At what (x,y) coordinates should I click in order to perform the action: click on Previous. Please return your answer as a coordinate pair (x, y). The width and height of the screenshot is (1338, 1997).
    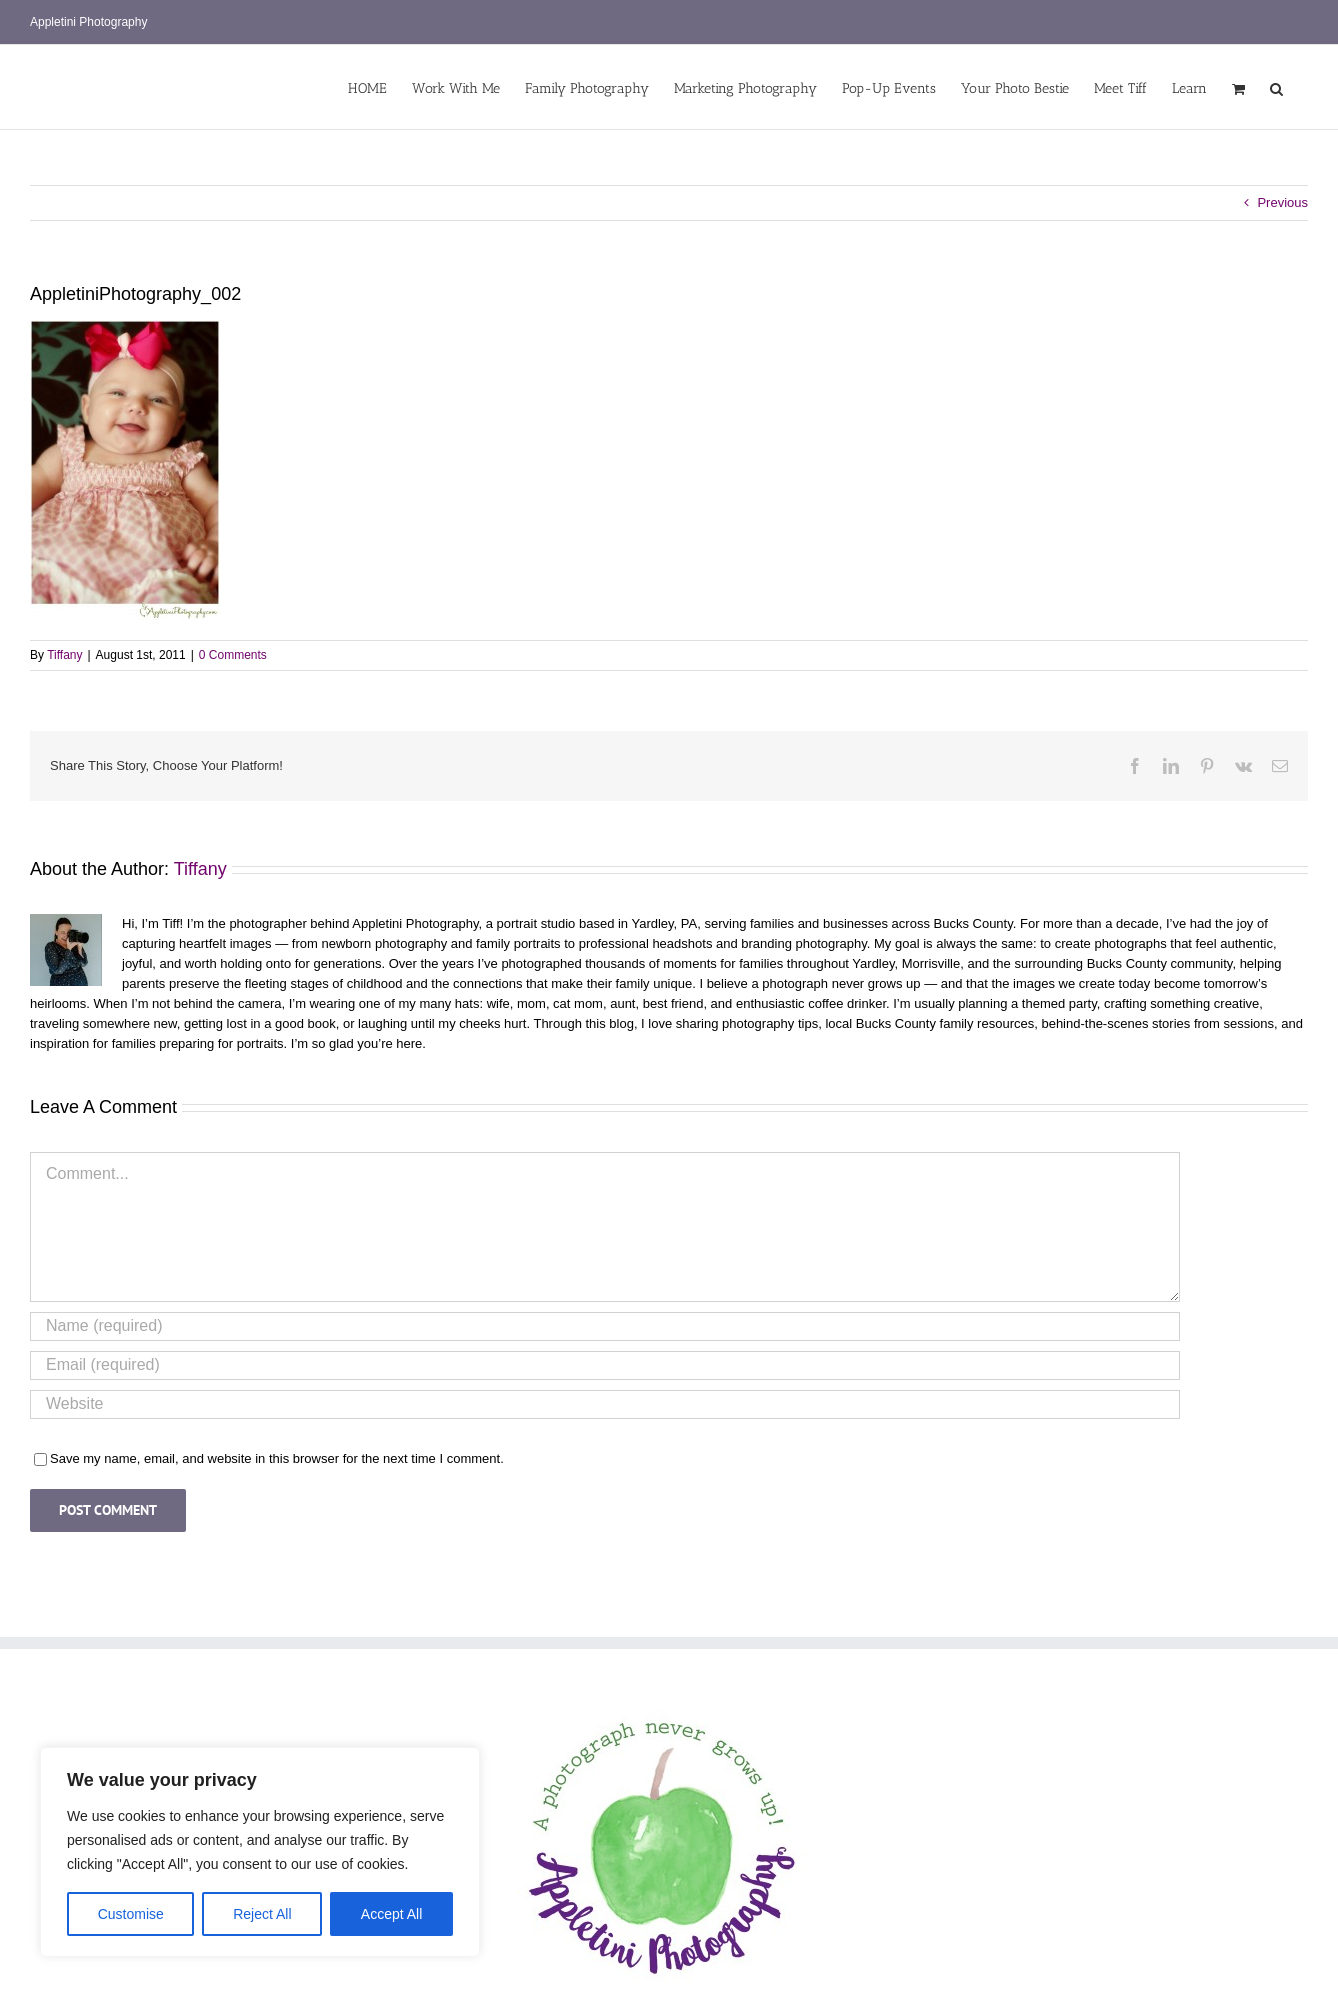
    Looking at the image, I should click on (1282, 202).